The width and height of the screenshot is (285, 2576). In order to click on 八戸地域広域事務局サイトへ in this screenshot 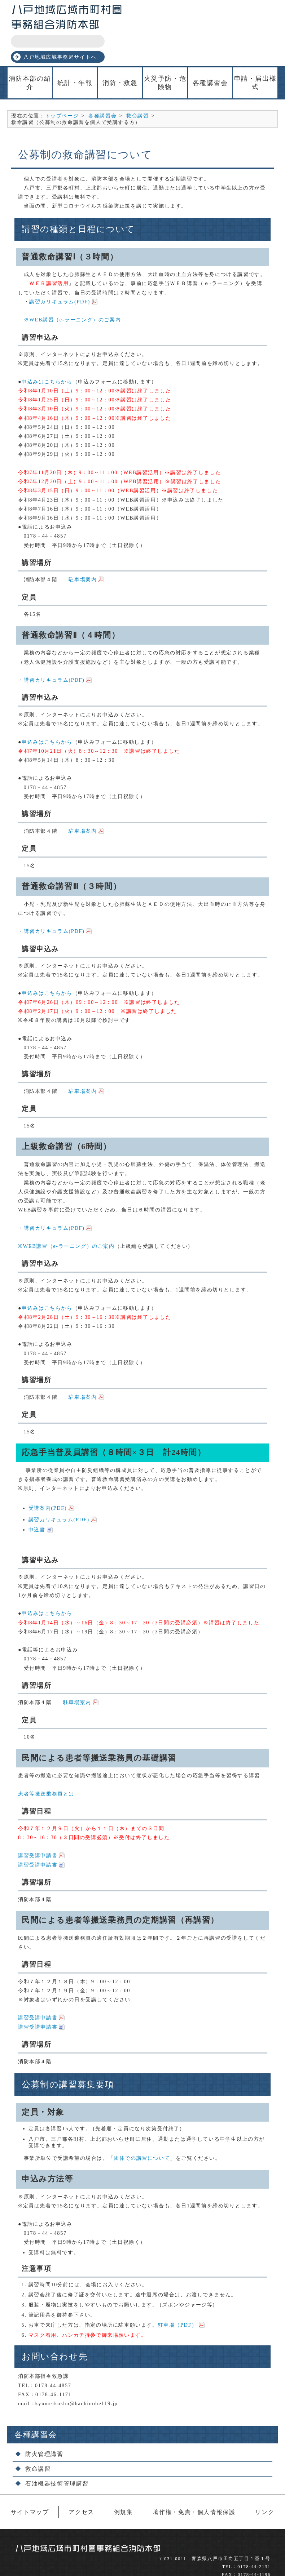, I will do `click(229, 29)`.